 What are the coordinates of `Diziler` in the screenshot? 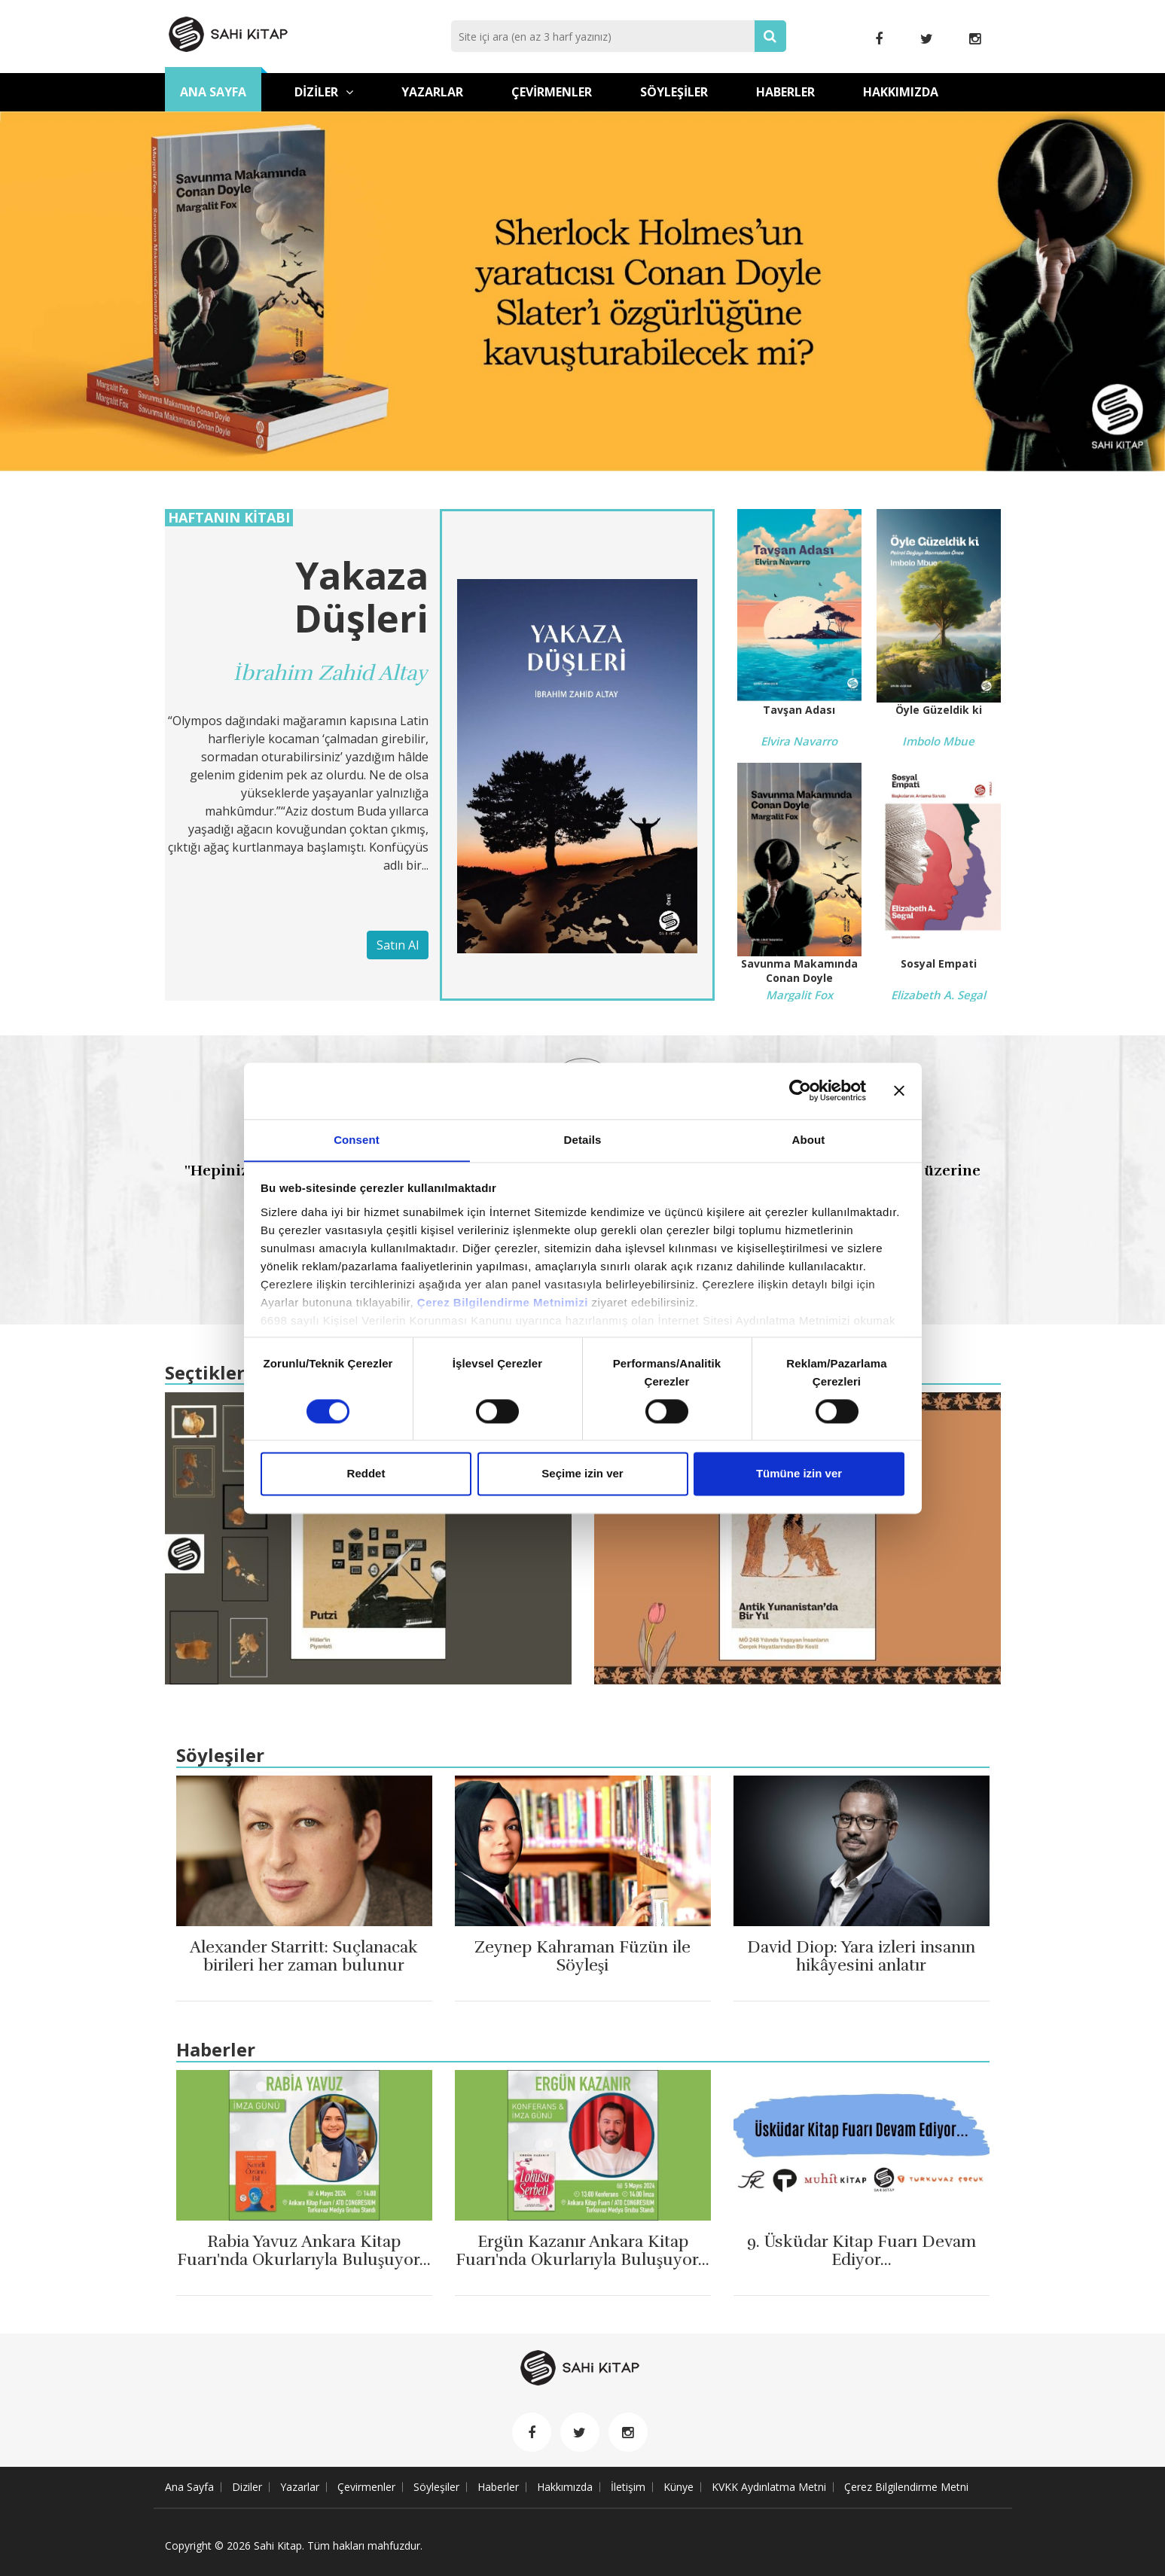 It's located at (323, 92).